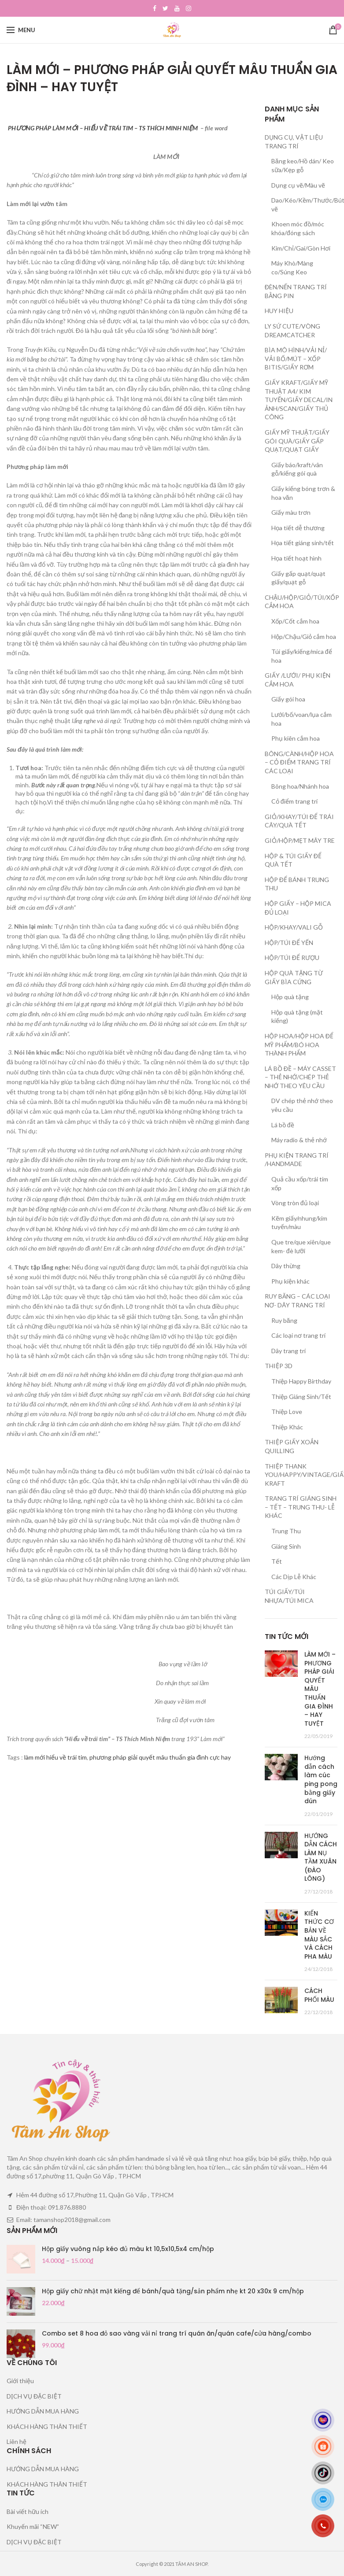 The height and width of the screenshot is (2576, 344). What do you see at coordinates (302, 1105) in the screenshot?
I see `DV chép thẻ nhớ theo yêu cầu` at bounding box center [302, 1105].